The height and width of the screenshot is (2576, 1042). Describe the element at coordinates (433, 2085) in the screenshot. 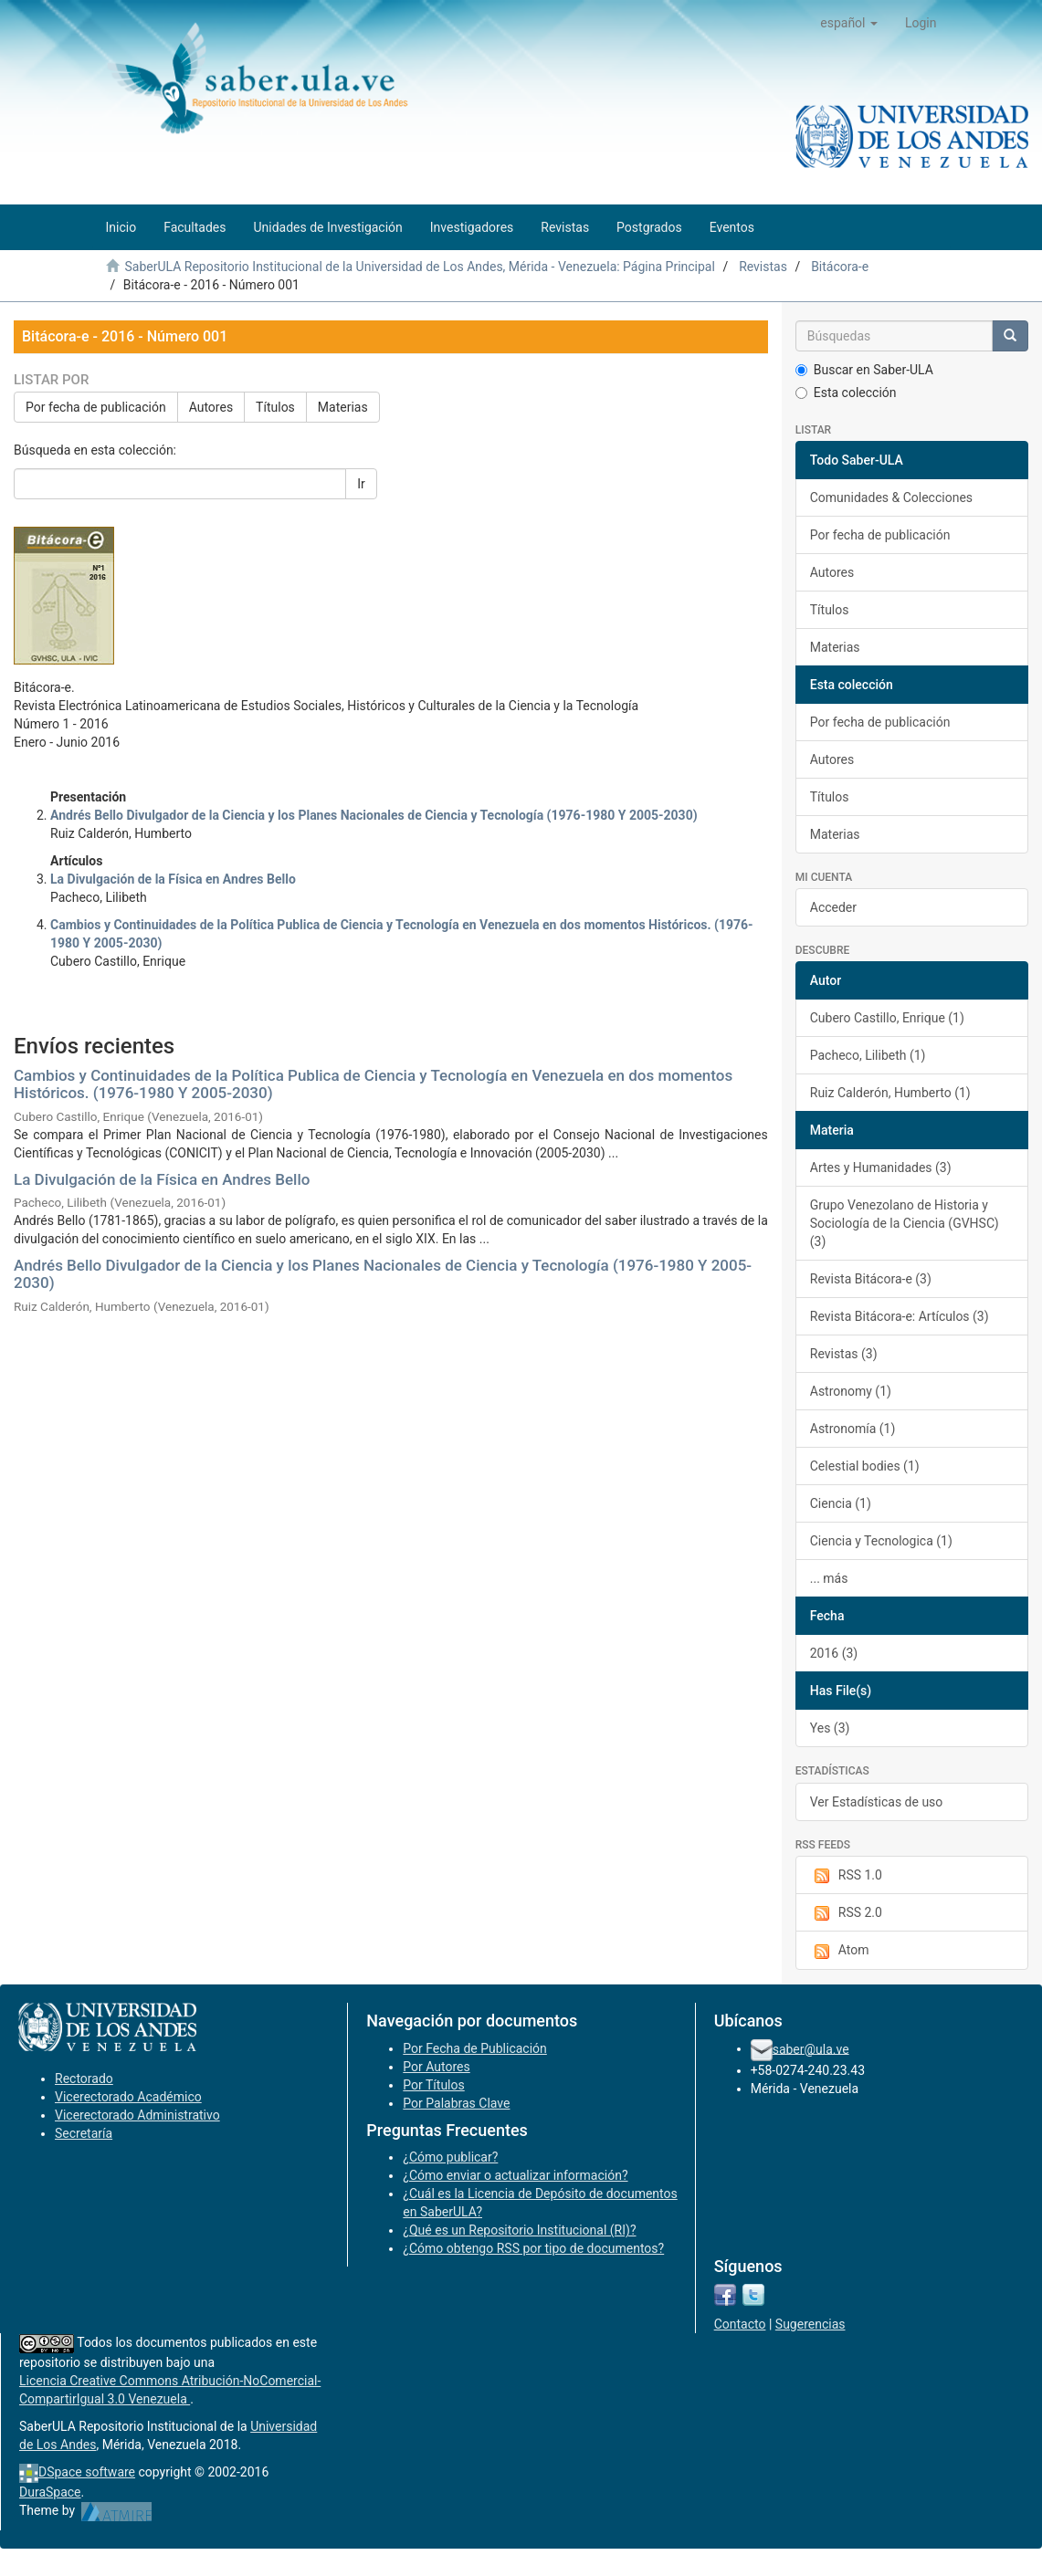

I see `Por Títulos` at that location.